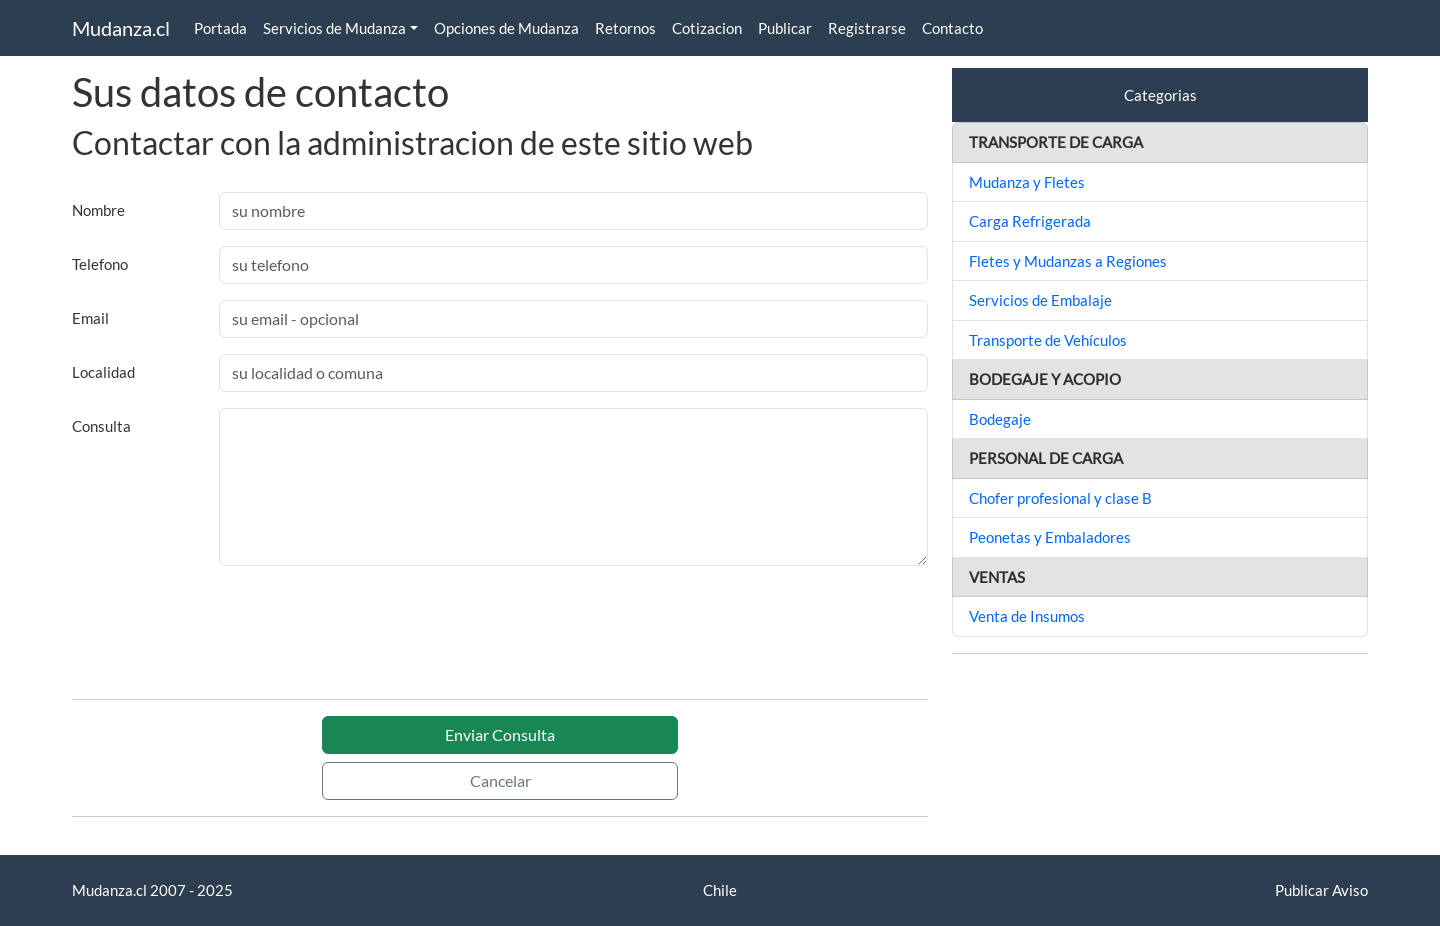 The height and width of the screenshot is (926, 1440). I want to click on Transporte de Vehículos, so click(1048, 340).